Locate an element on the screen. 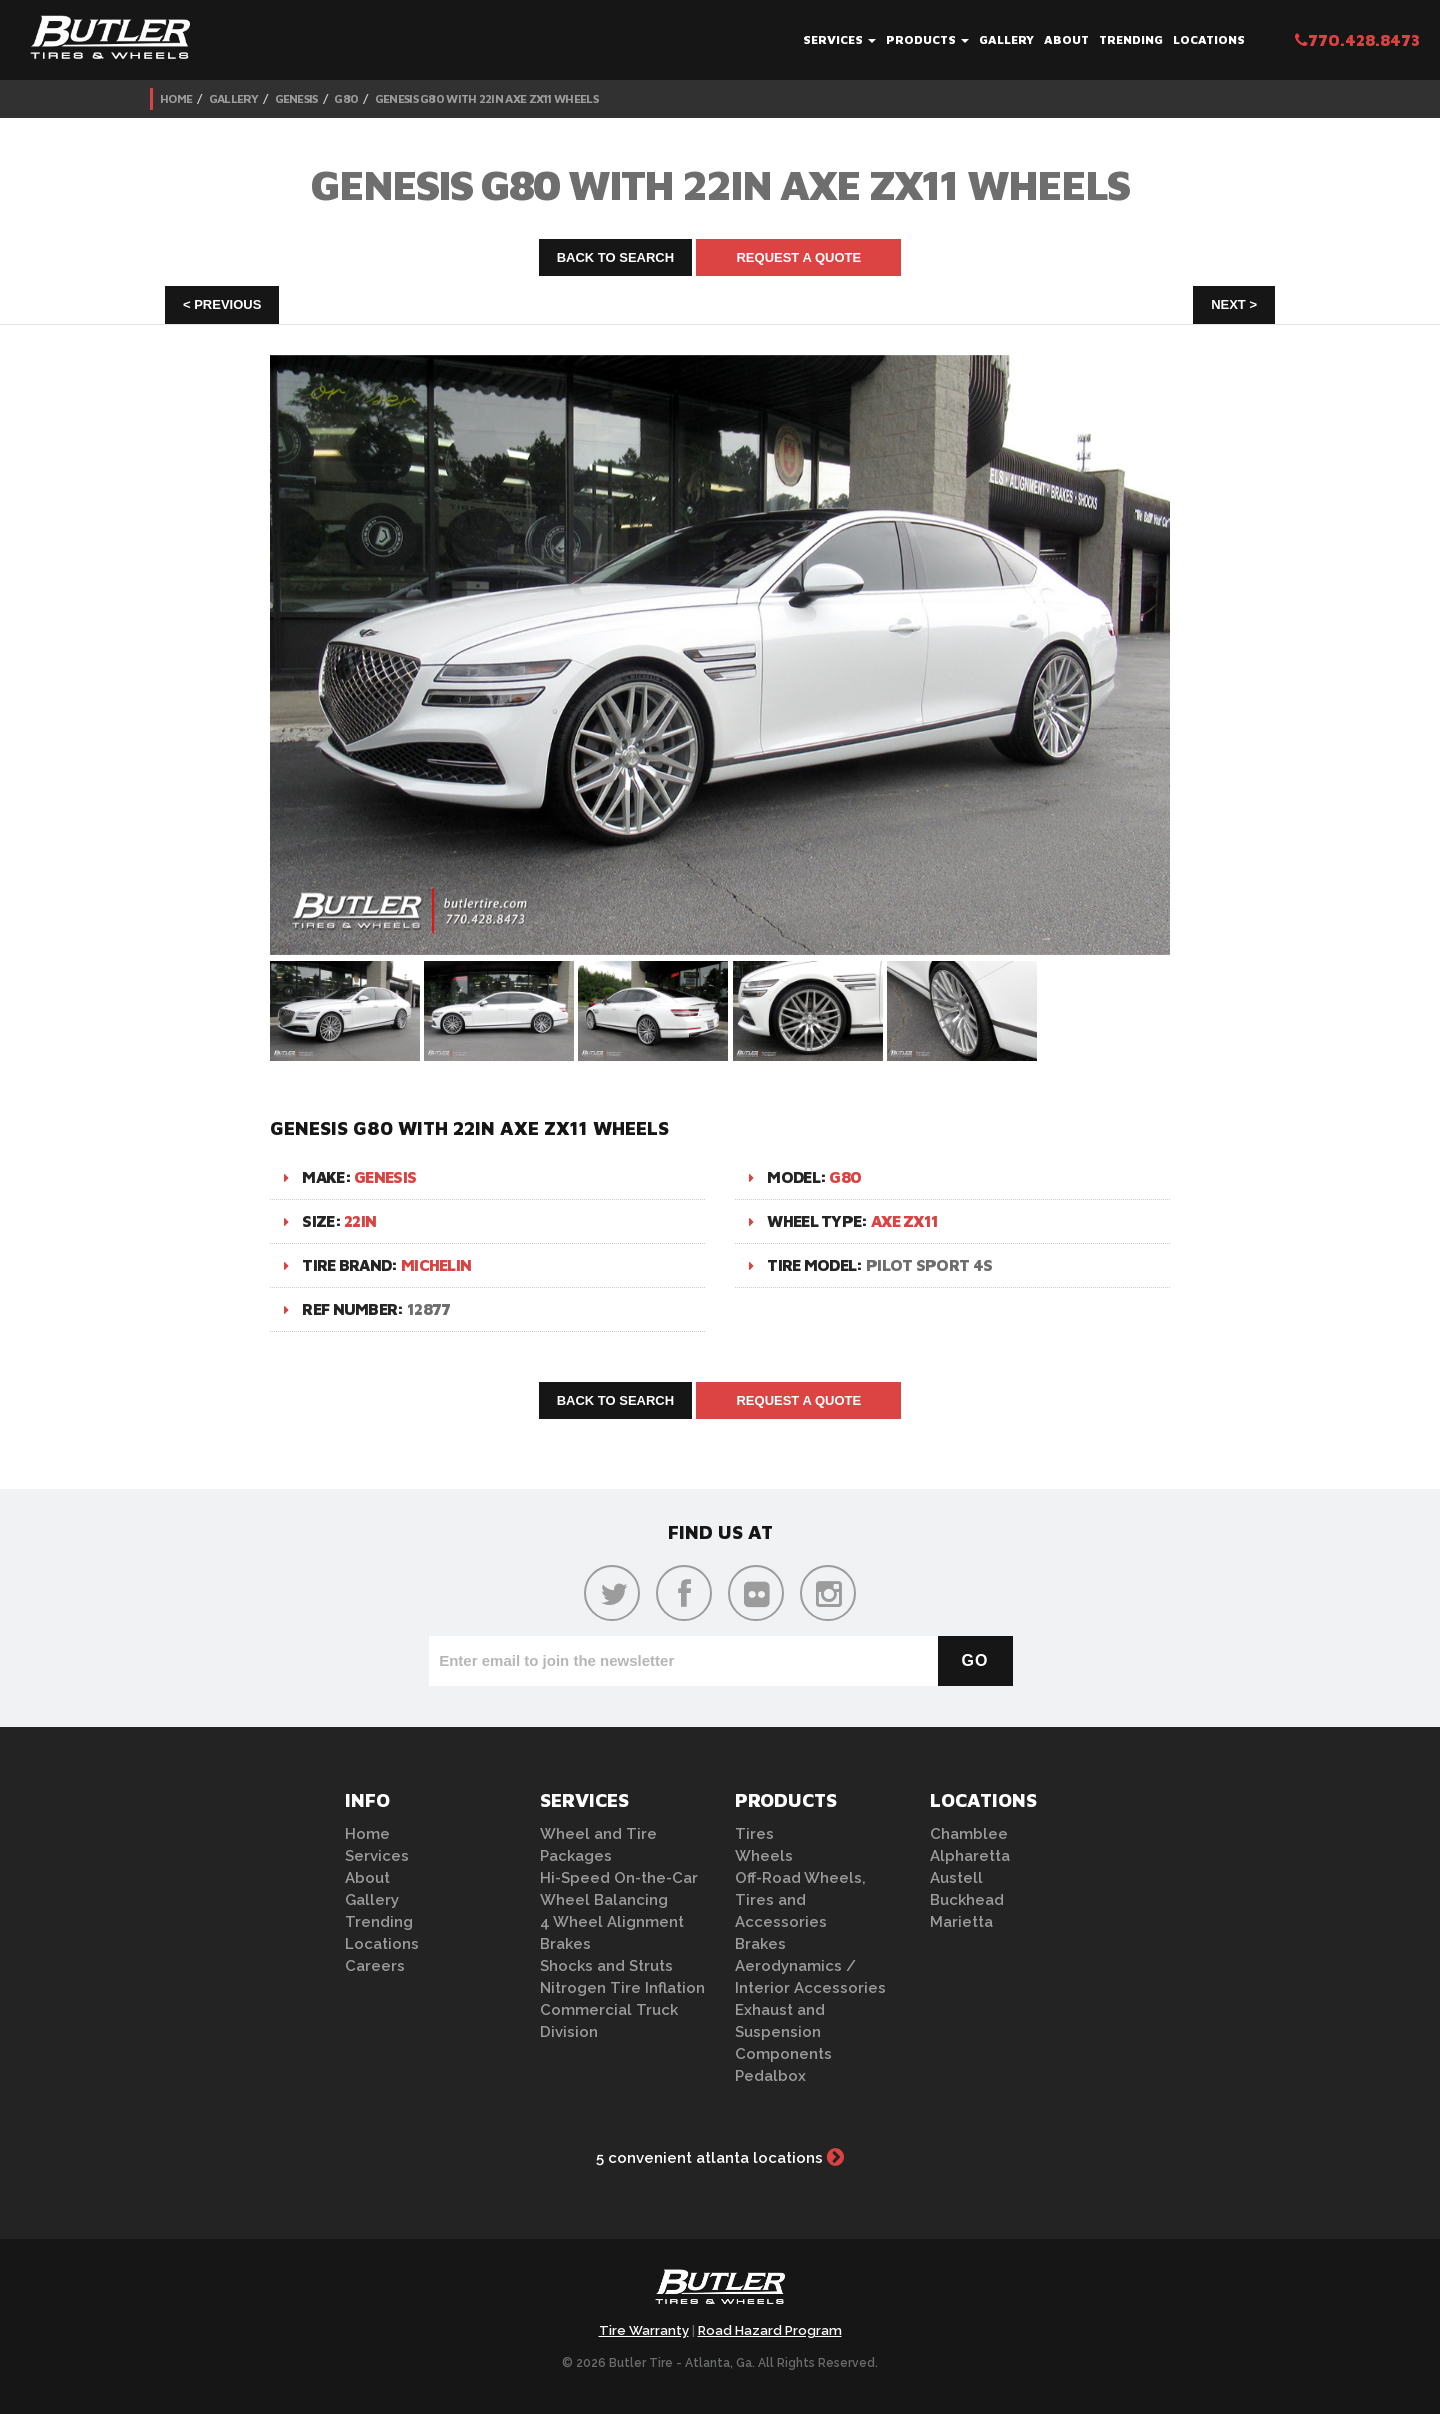  Buckhead is located at coordinates (967, 1900).